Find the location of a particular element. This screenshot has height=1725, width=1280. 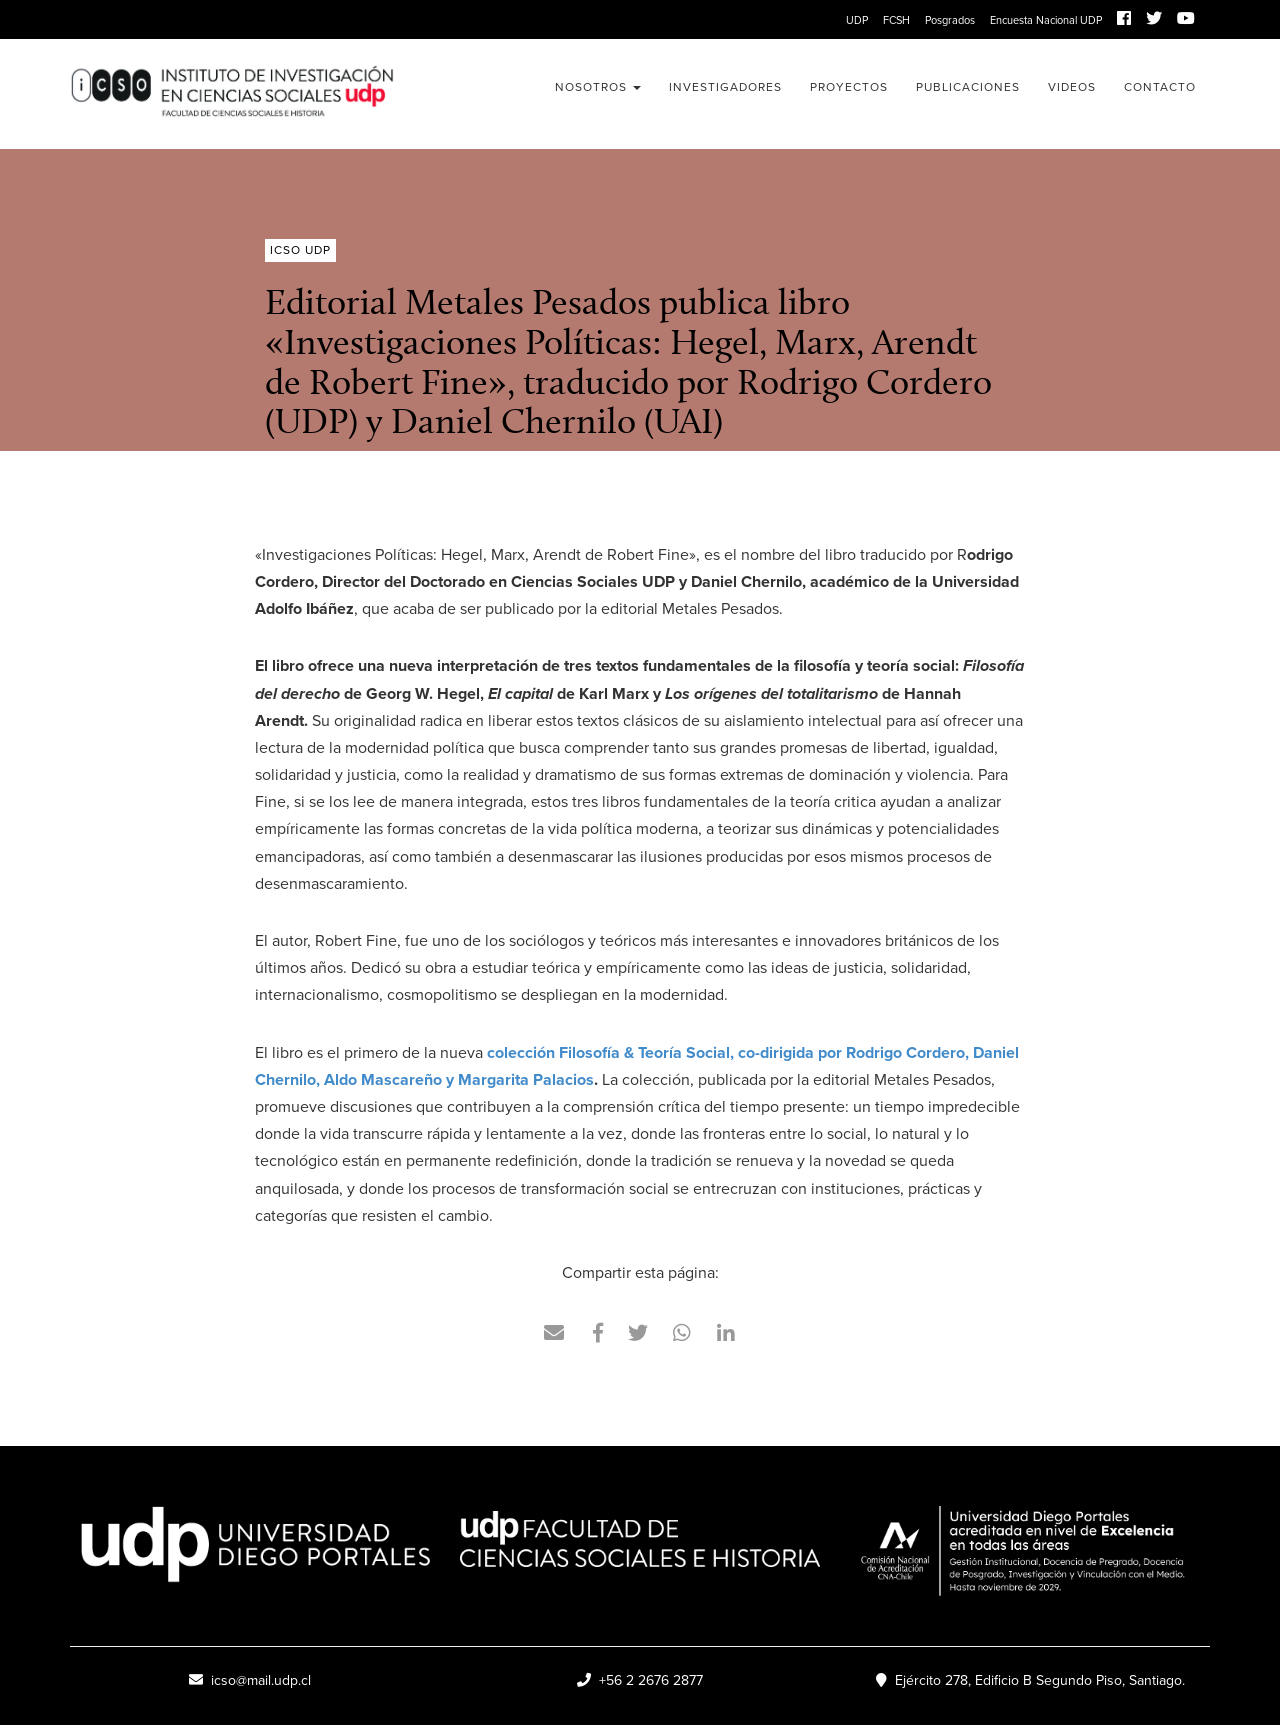

Contacto is located at coordinates (1160, 87).